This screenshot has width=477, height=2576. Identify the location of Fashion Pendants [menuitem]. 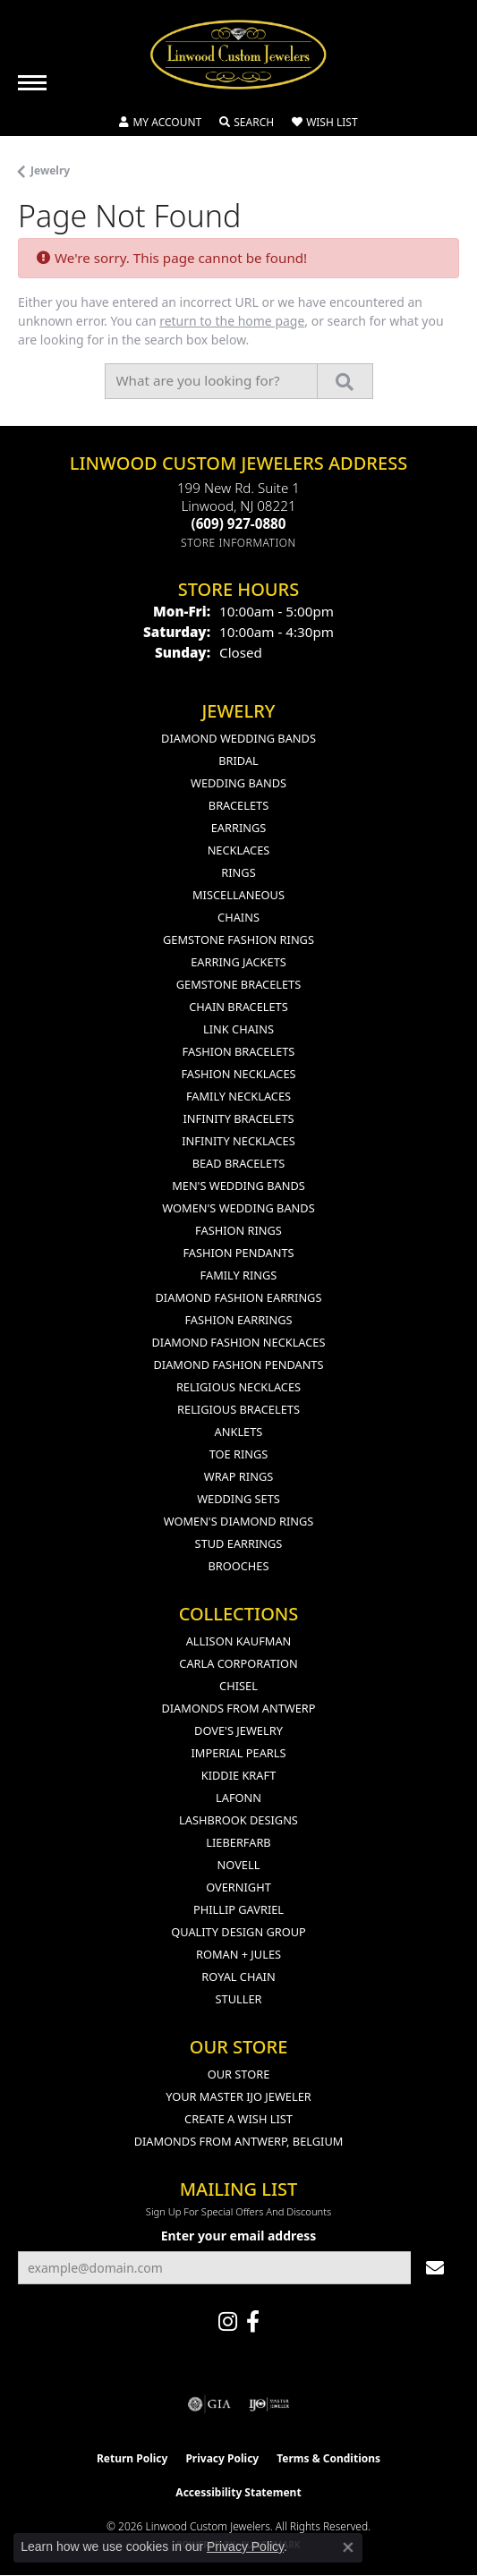
(238, 1253).